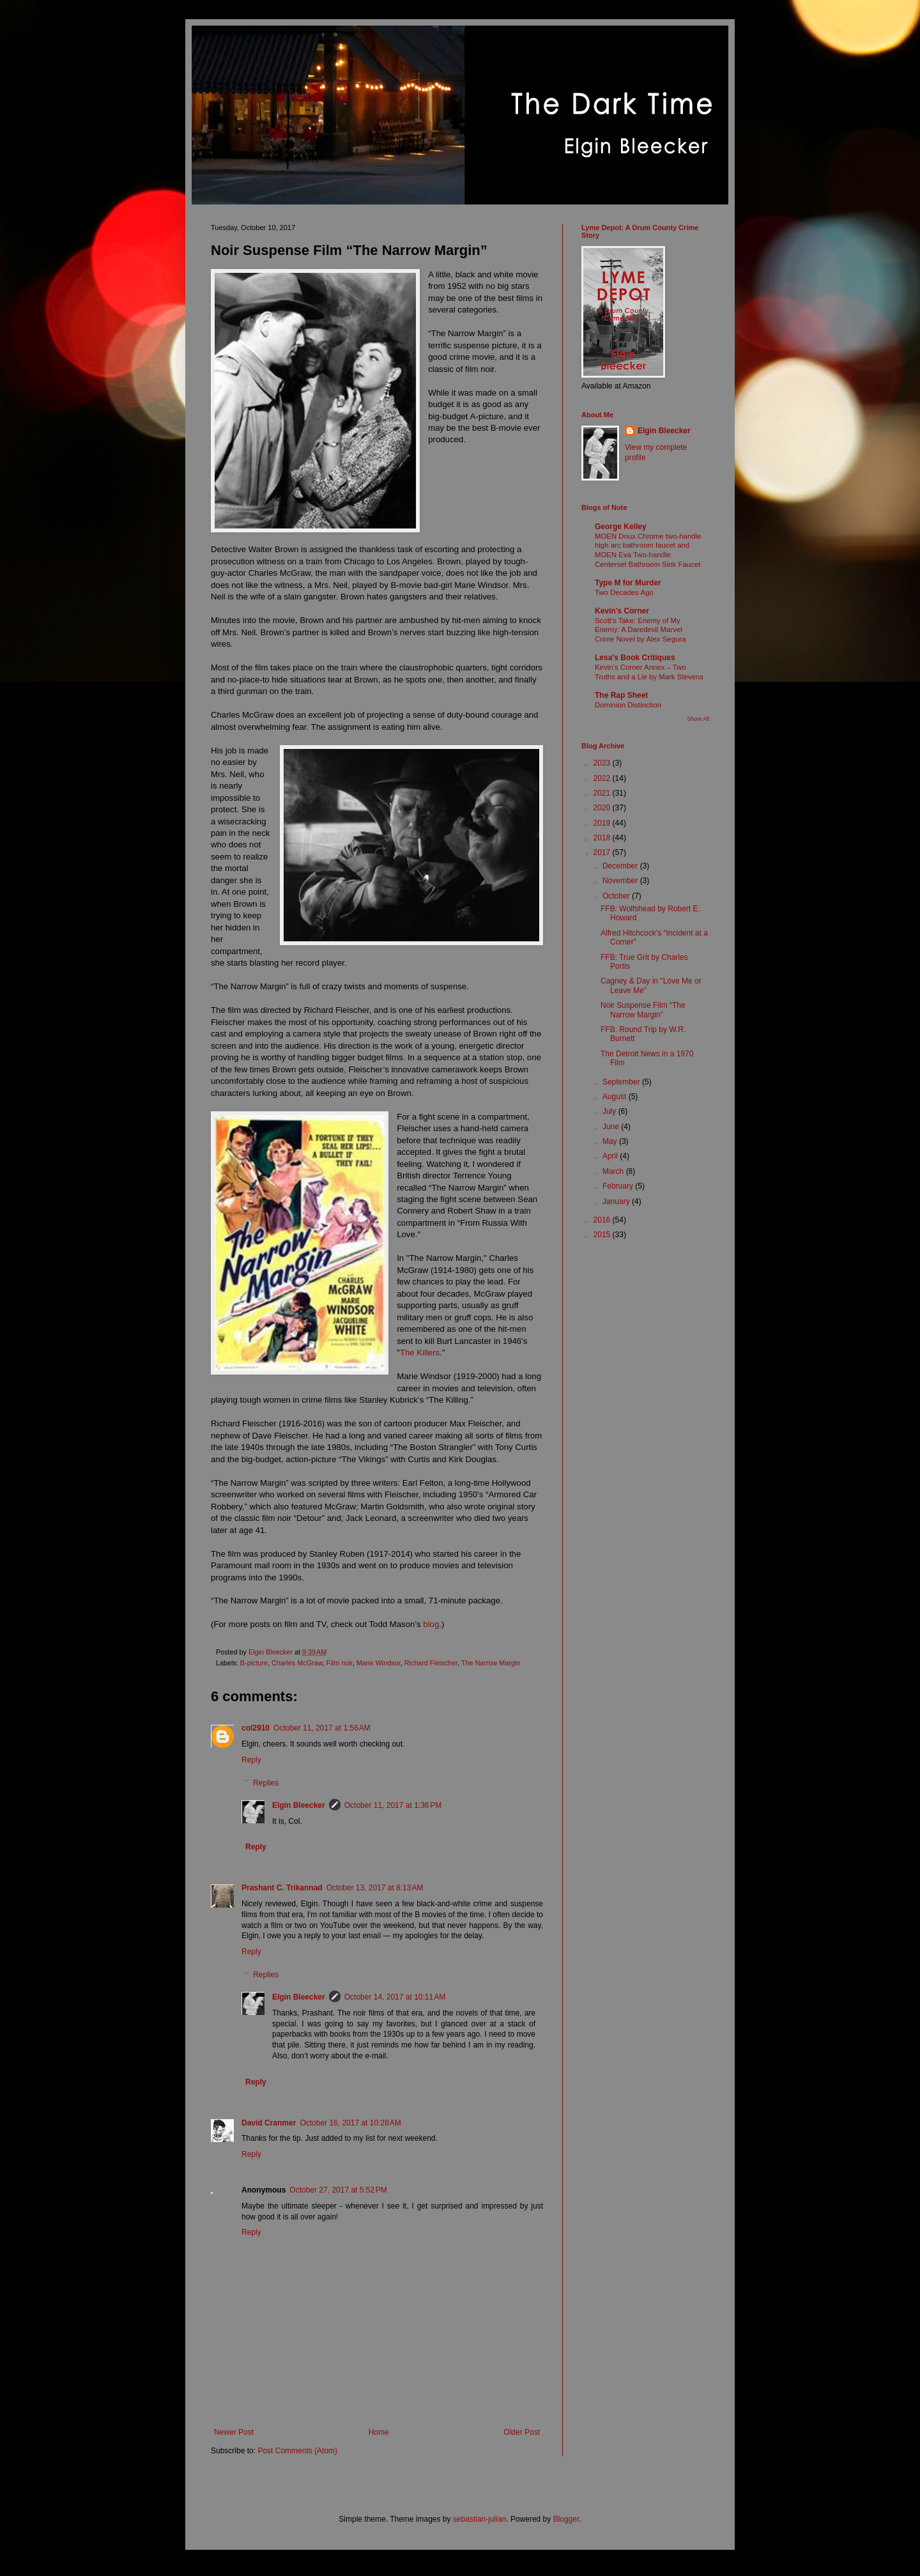 The image size is (920, 2576). I want to click on Film noir, so click(339, 1663).